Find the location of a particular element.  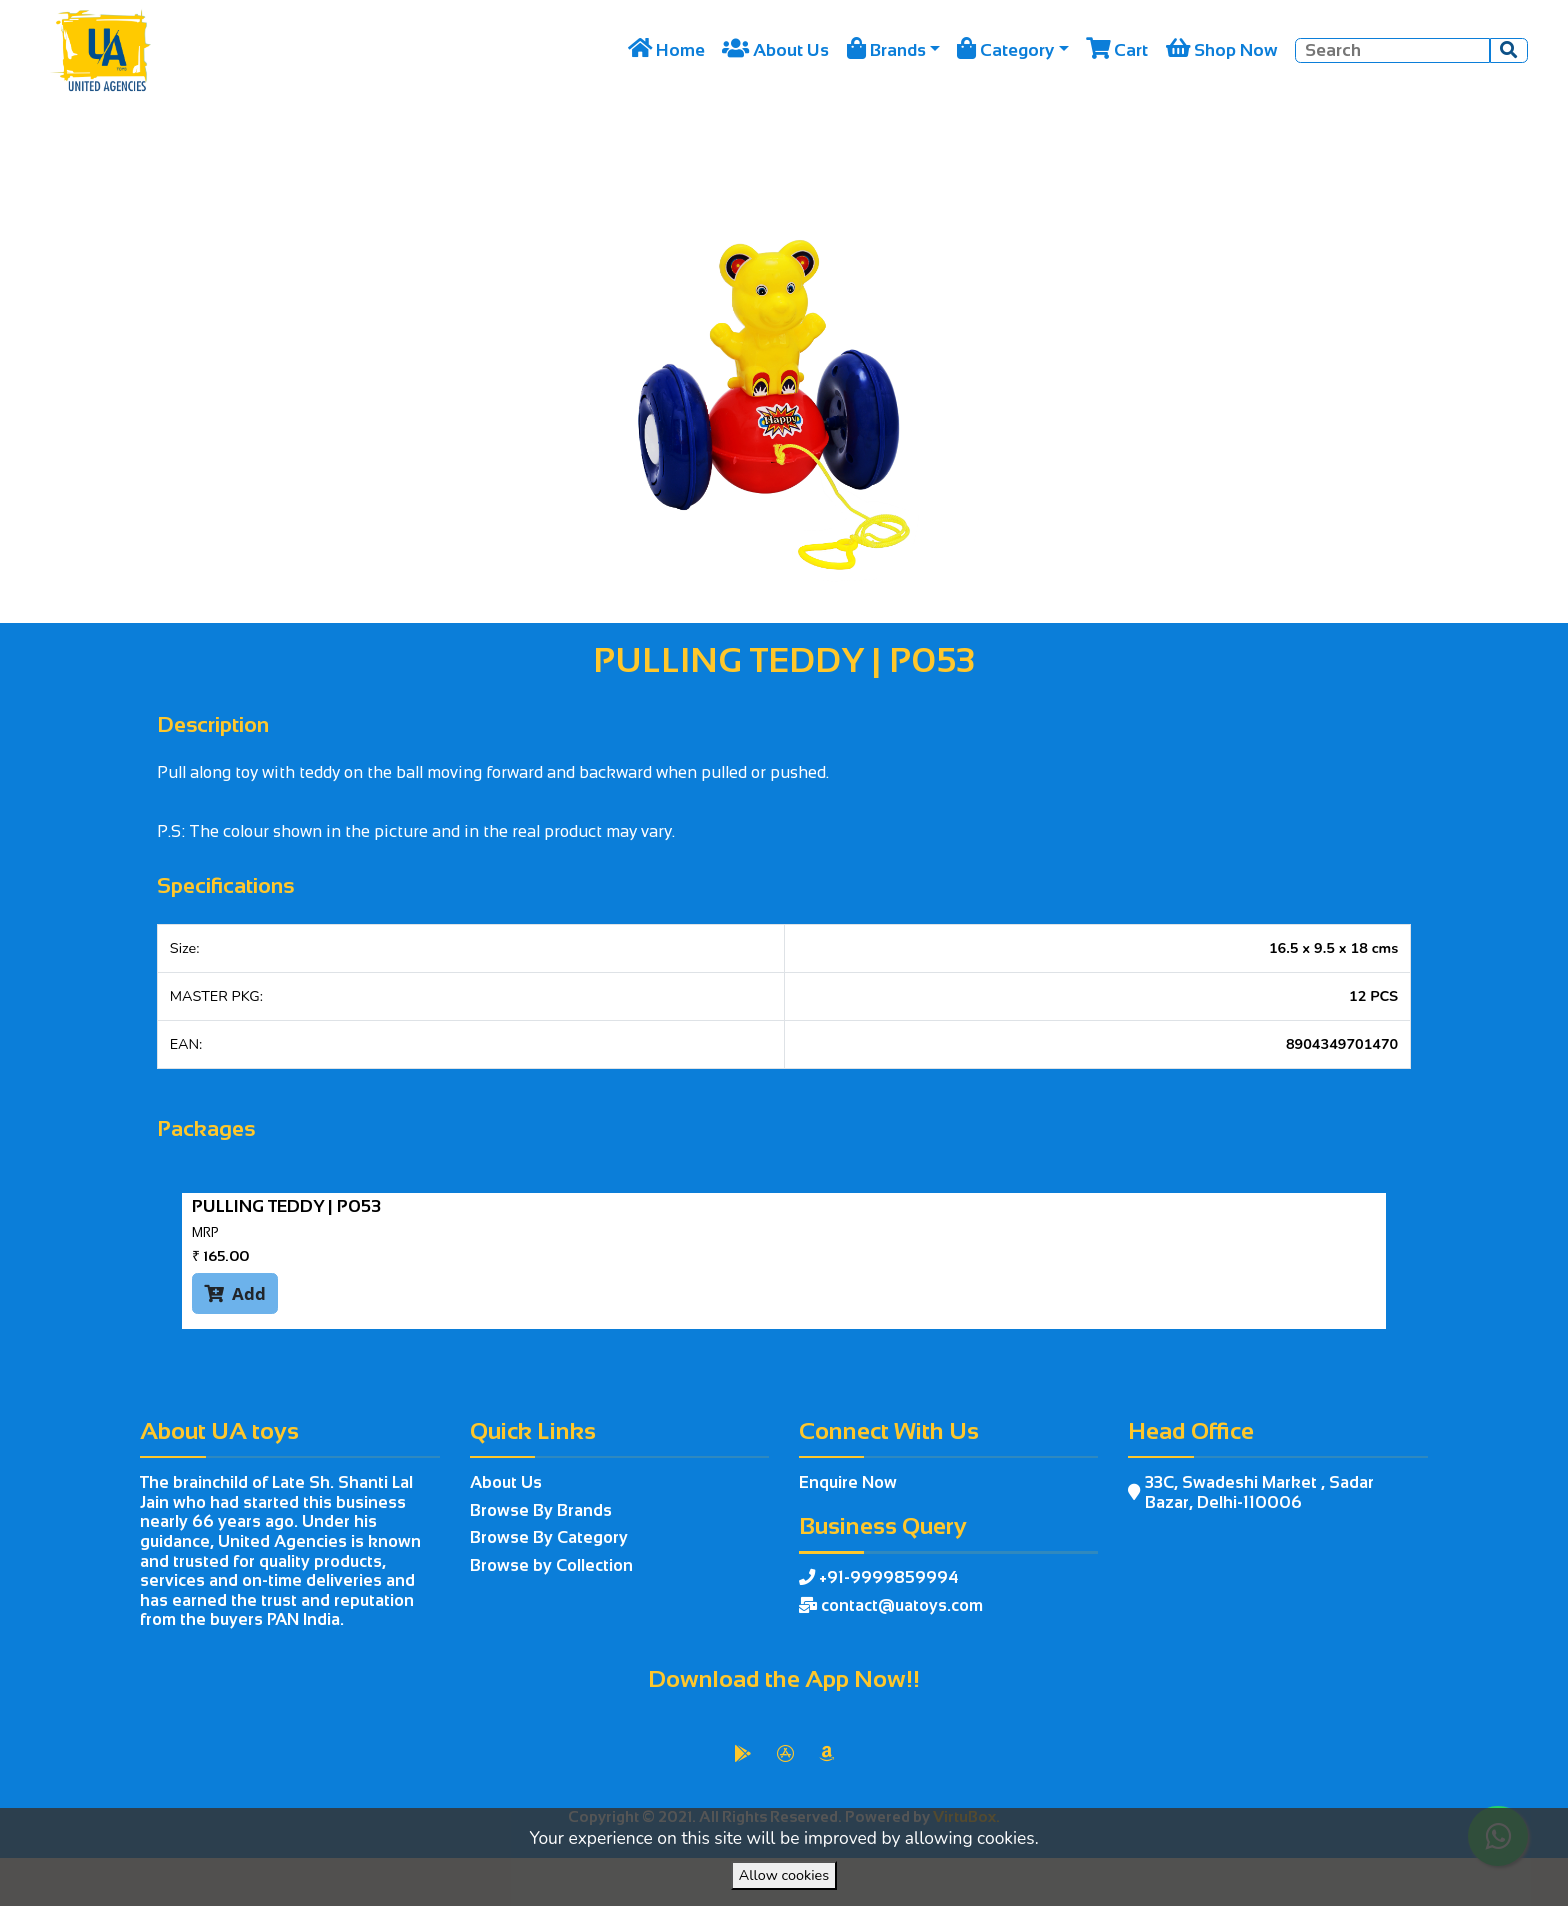

Allow cookies is located at coordinates (784, 1875).